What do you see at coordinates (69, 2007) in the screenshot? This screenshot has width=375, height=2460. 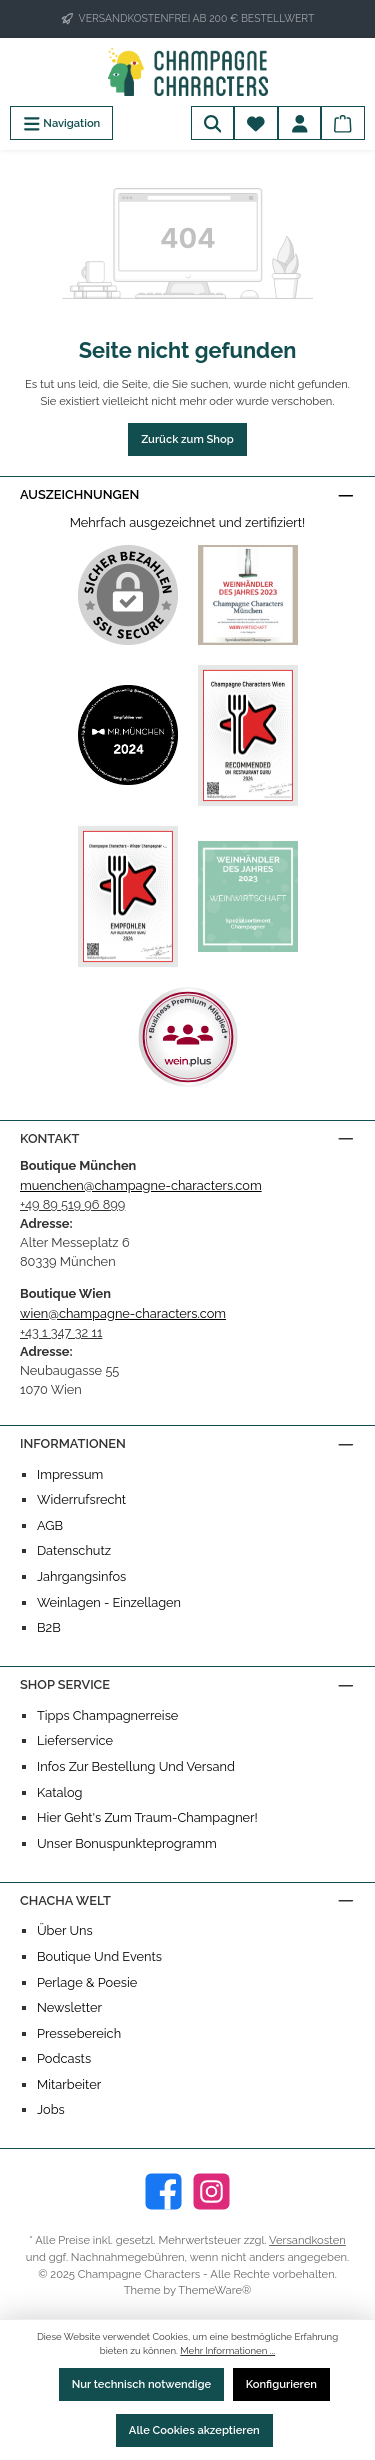 I see `Newsletter` at bounding box center [69, 2007].